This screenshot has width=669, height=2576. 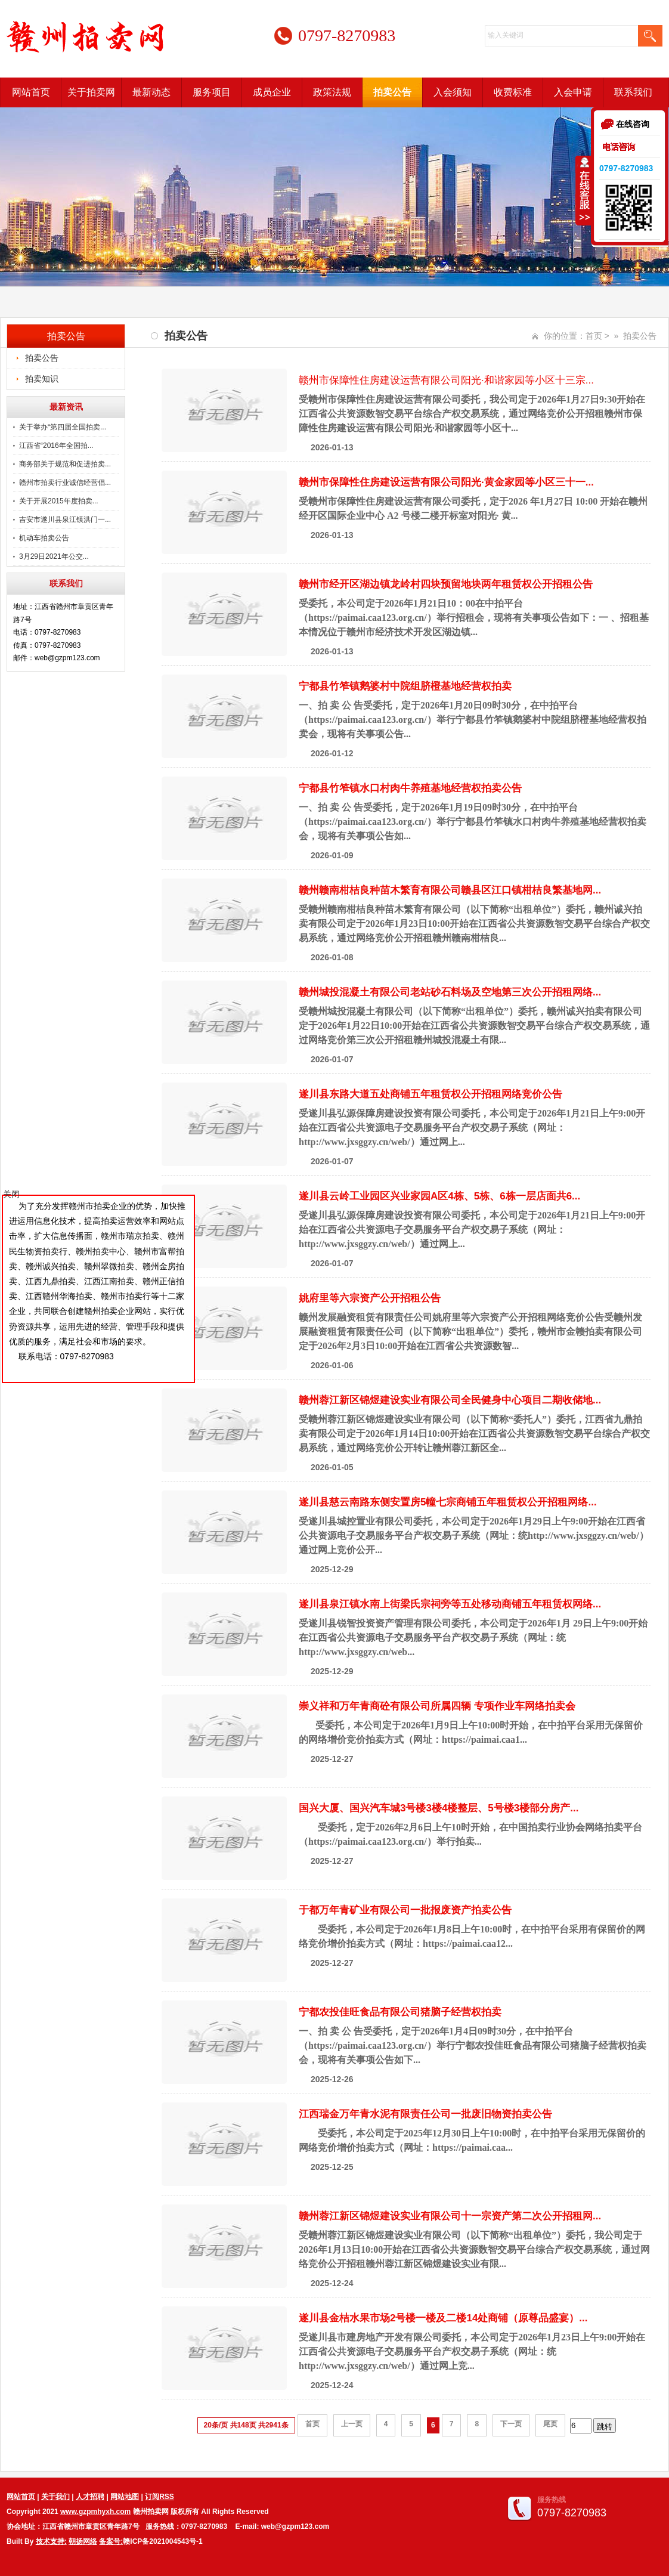 What do you see at coordinates (448, 1502) in the screenshot?
I see `遂川县慈云南路东侧安置房5幢七宗商铺五年租赁权公开招租网络...` at bounding box center [448, 1502].